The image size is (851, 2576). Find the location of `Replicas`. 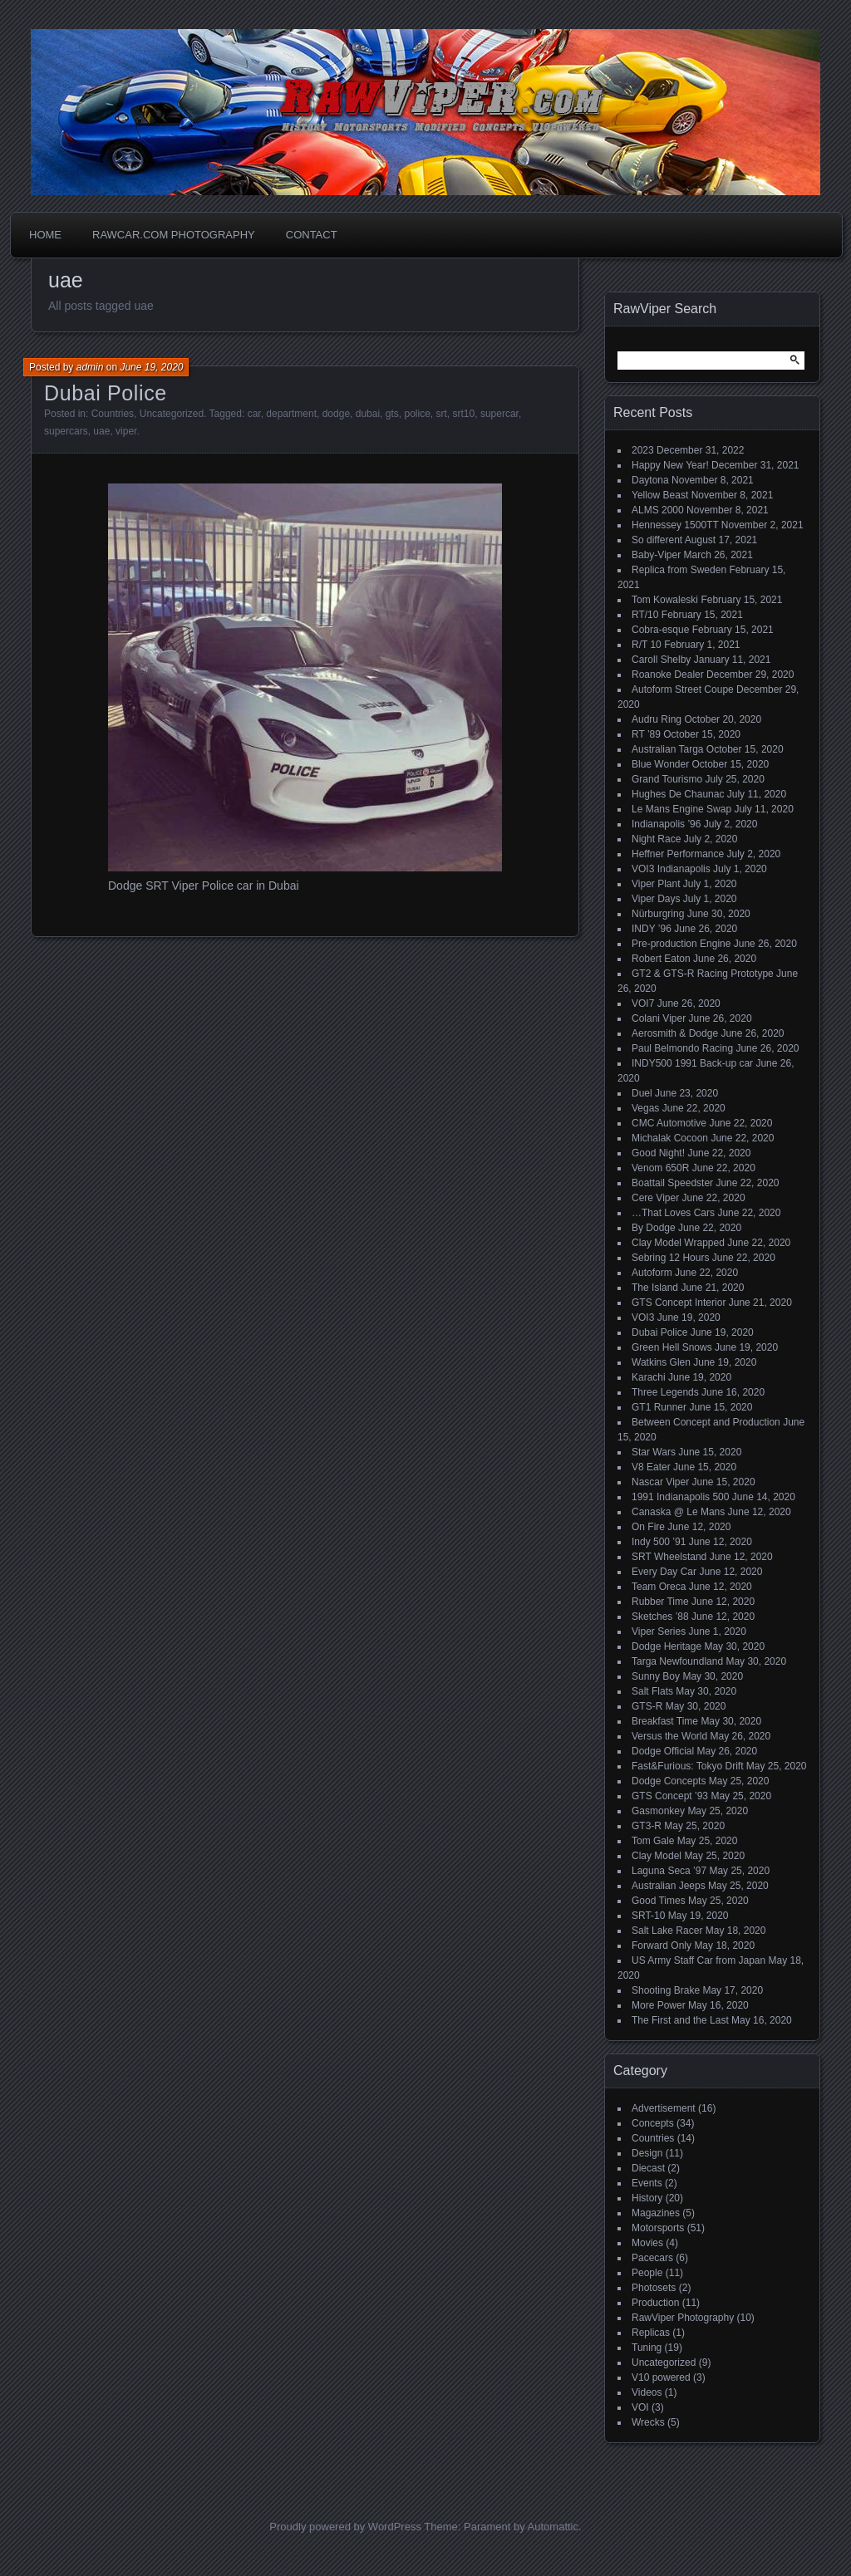

Replicas is located at coordinates (651, 2332).